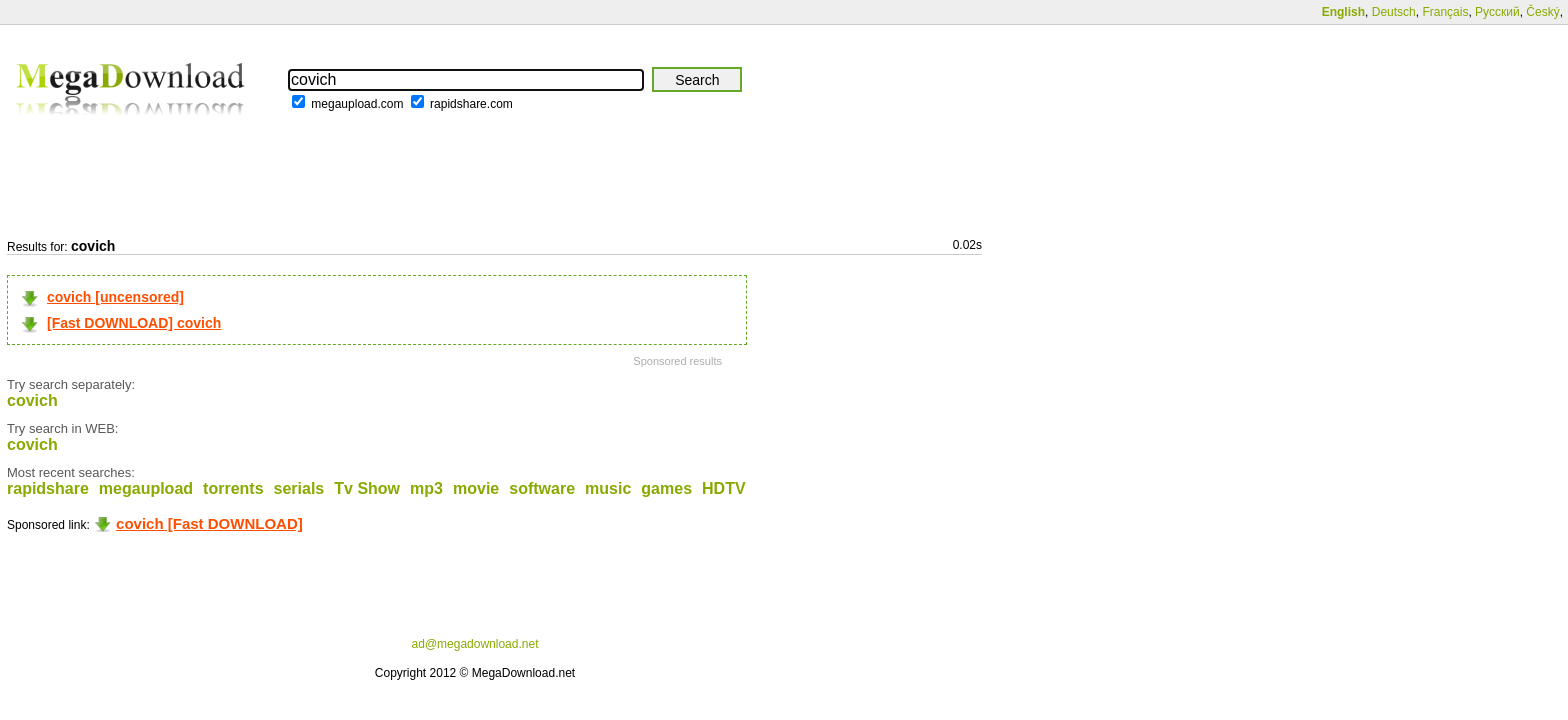 This screenshot has height=720, width=1568. I want to click on megaupload.com, so click(357, 104).